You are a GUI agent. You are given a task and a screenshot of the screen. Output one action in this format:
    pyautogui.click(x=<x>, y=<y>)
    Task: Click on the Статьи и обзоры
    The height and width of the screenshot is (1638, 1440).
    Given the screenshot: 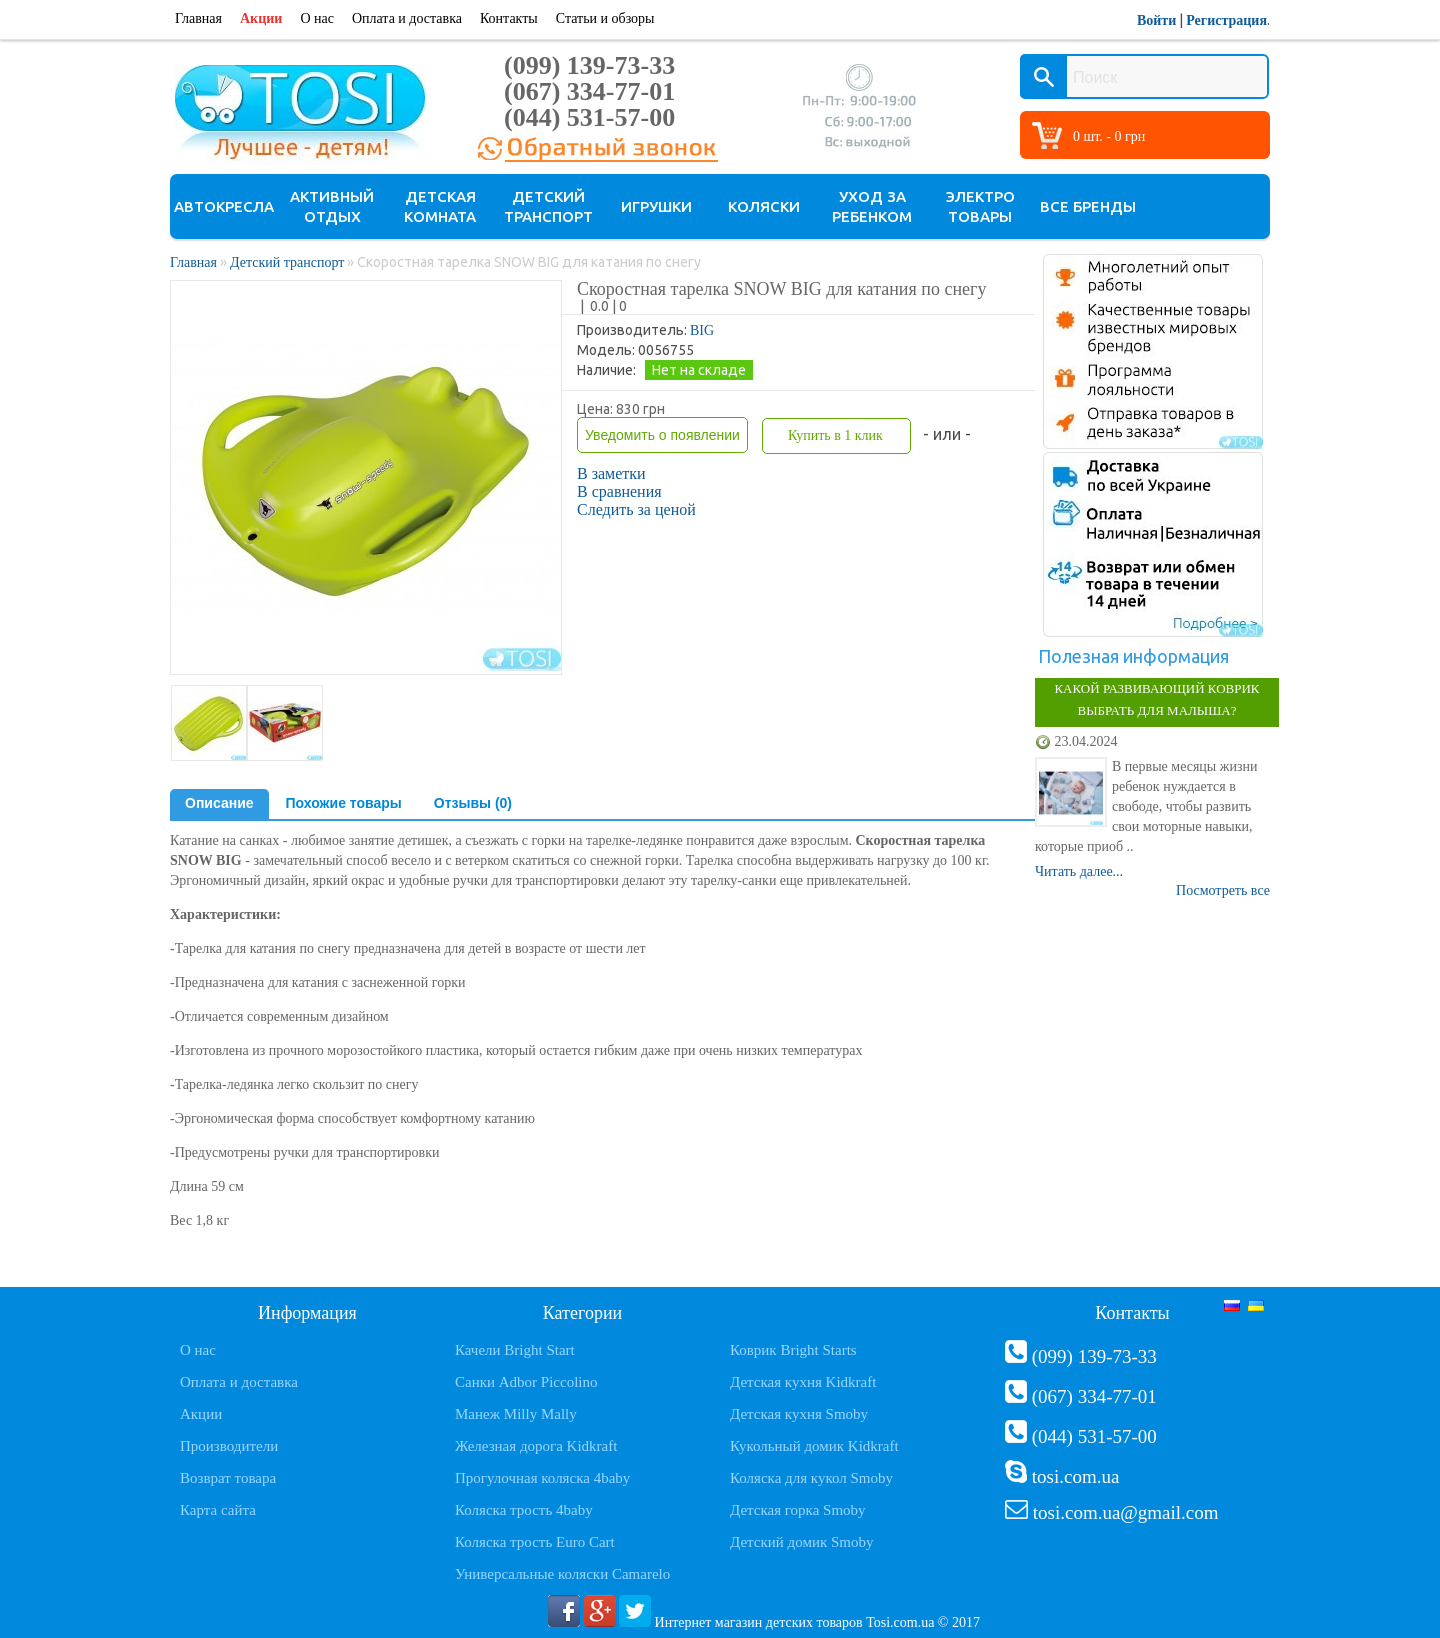 What is the action you would take?
    pyautogui.click(x=605, y=18)
    